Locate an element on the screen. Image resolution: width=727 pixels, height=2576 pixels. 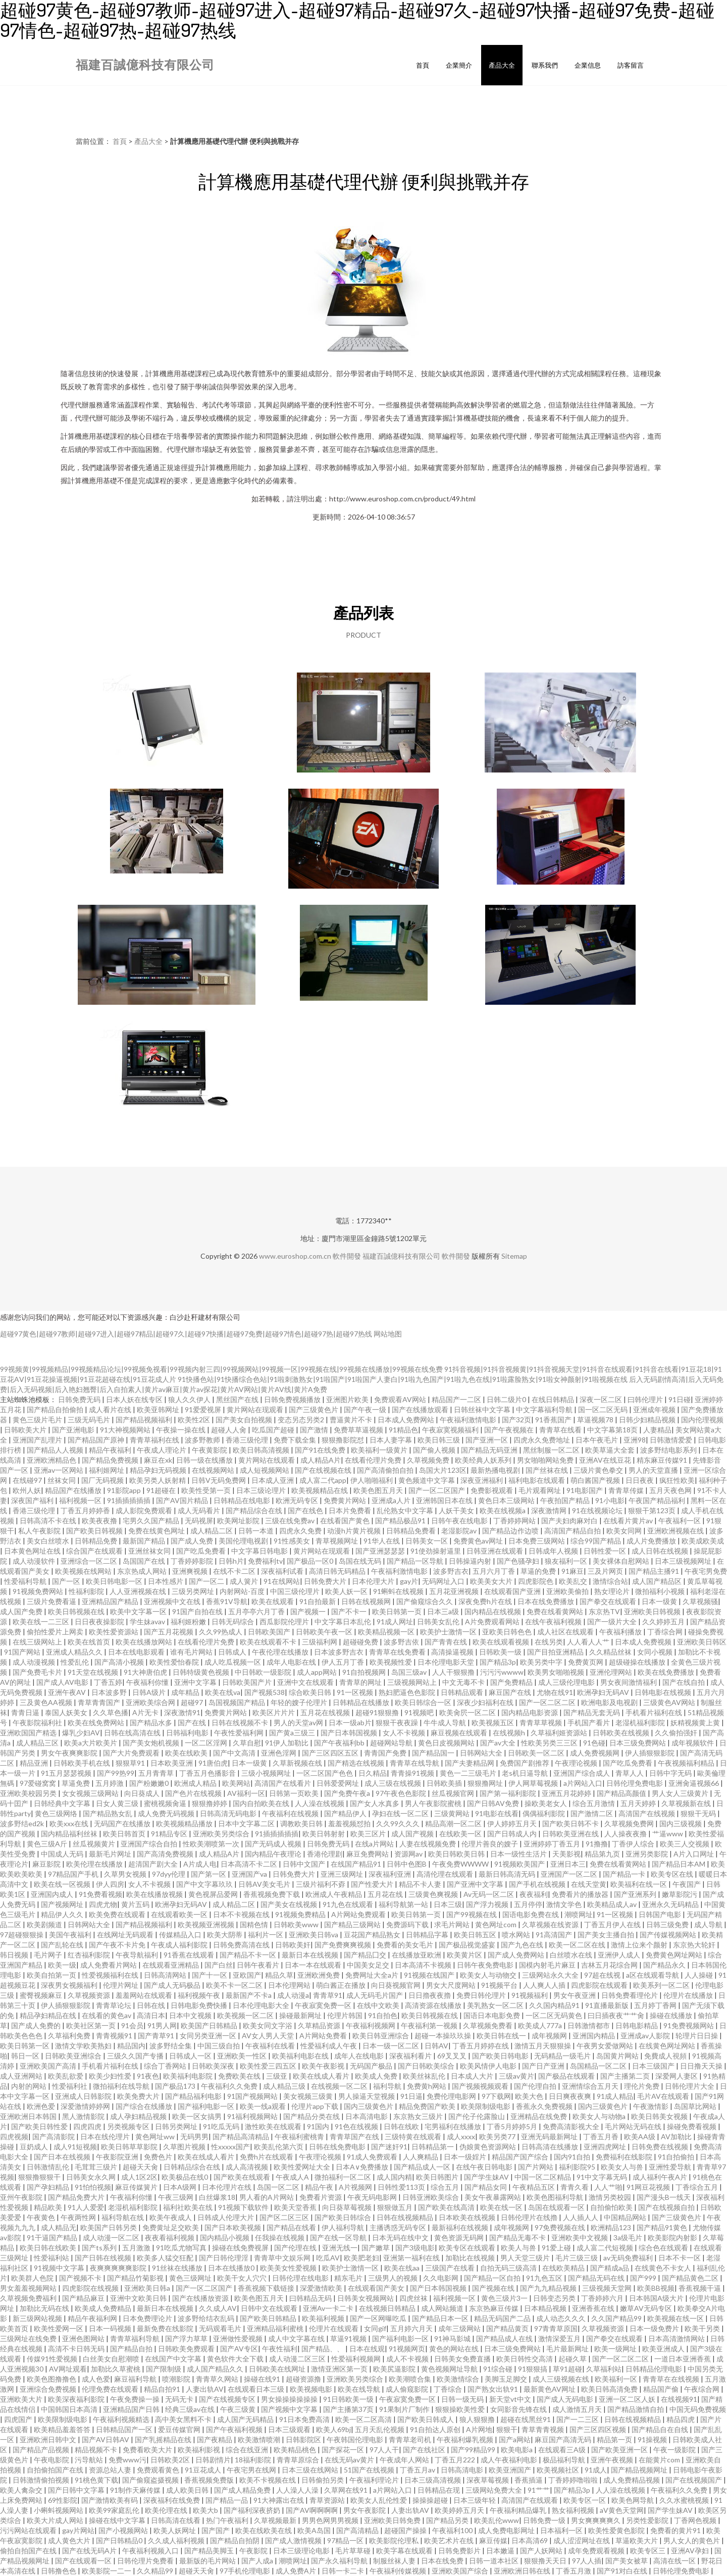
日韩美女永久网 is located at coordinates (91, 2177).